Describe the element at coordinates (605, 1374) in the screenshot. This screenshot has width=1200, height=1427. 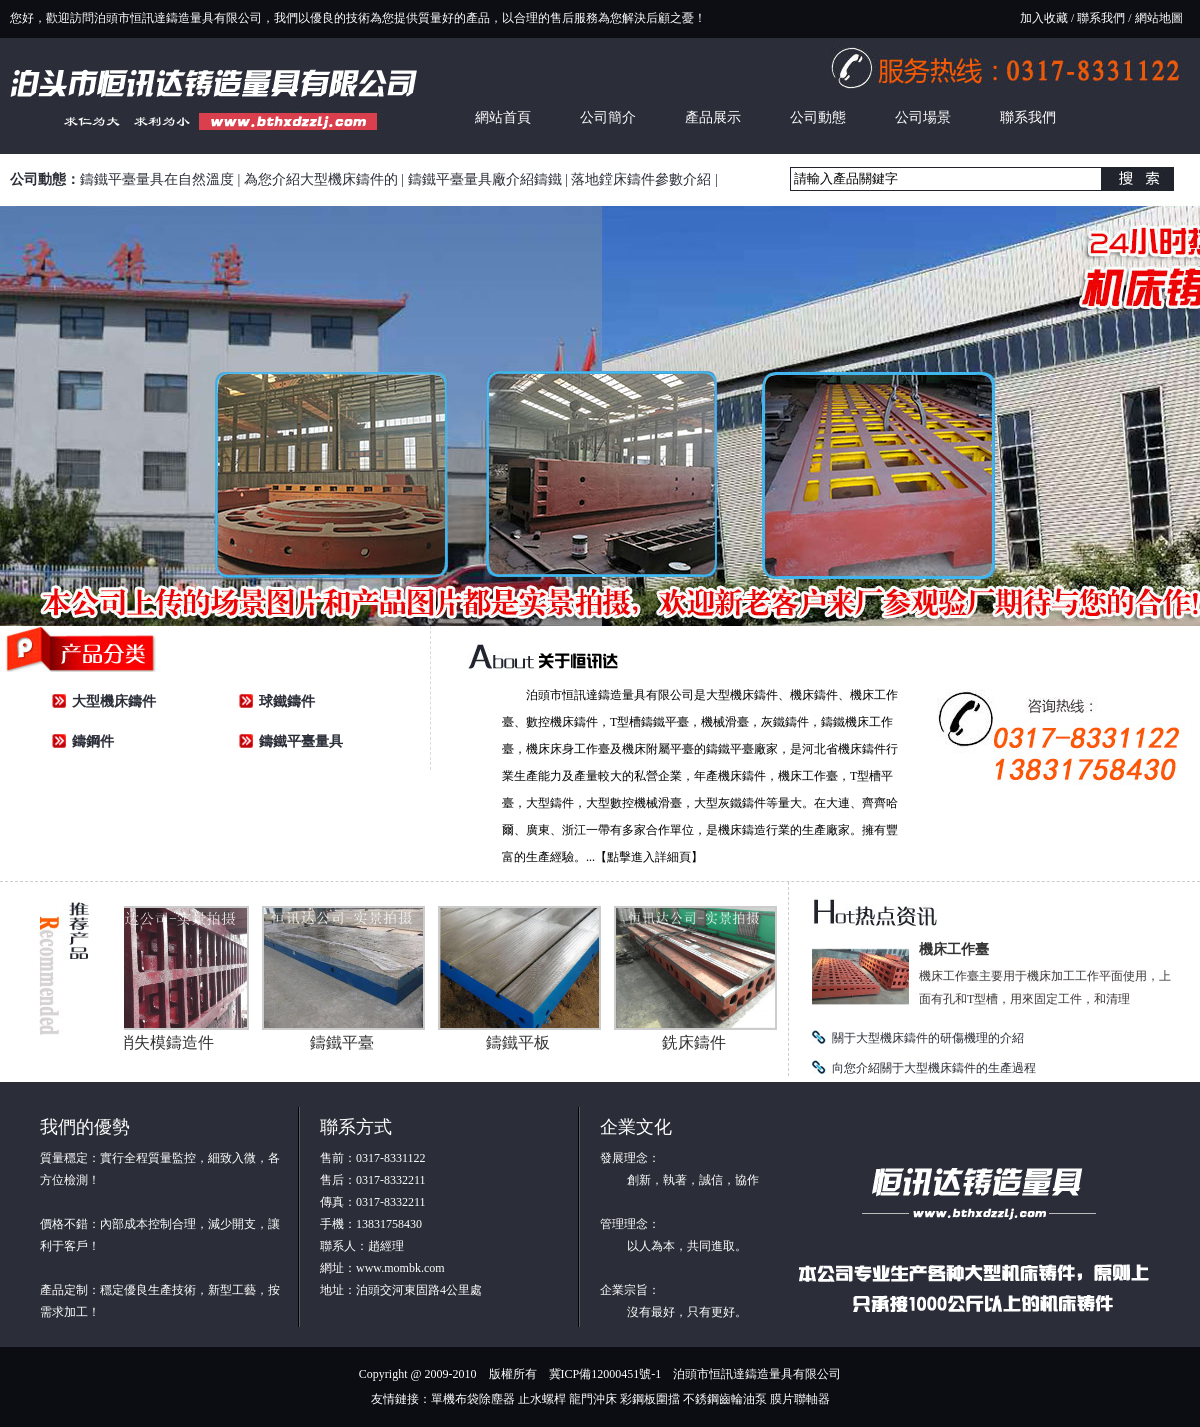
I see `冀ICP備12000451號-1` at that location.